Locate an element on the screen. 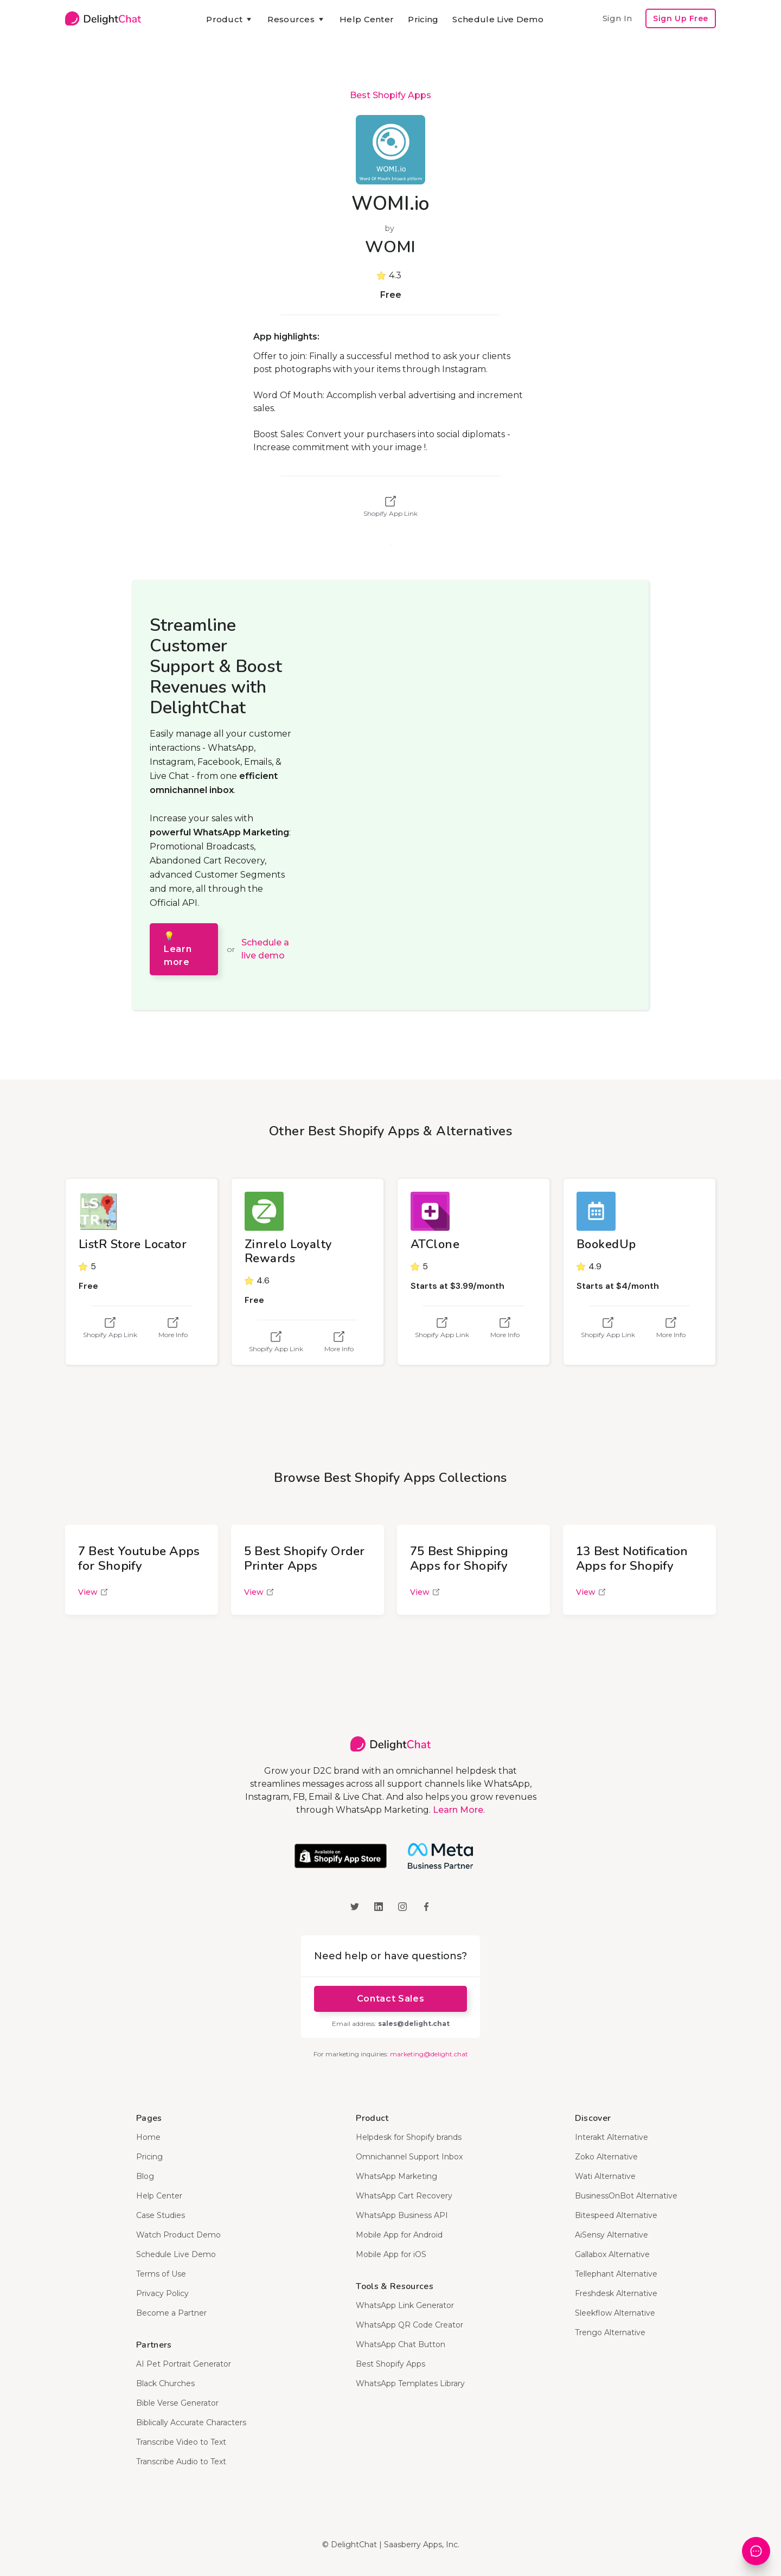 Image resolution: width=781 pixels, height=2576 pixels. Tellephant Alternative is located at coordinates (616, 2274).